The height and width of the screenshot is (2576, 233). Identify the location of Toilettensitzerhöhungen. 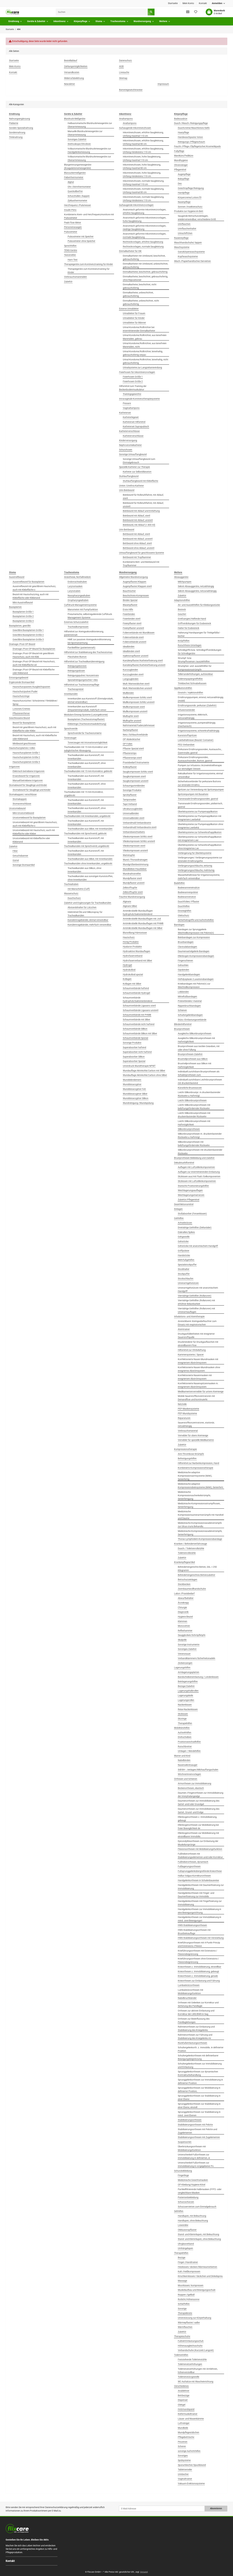
(190, 2364).